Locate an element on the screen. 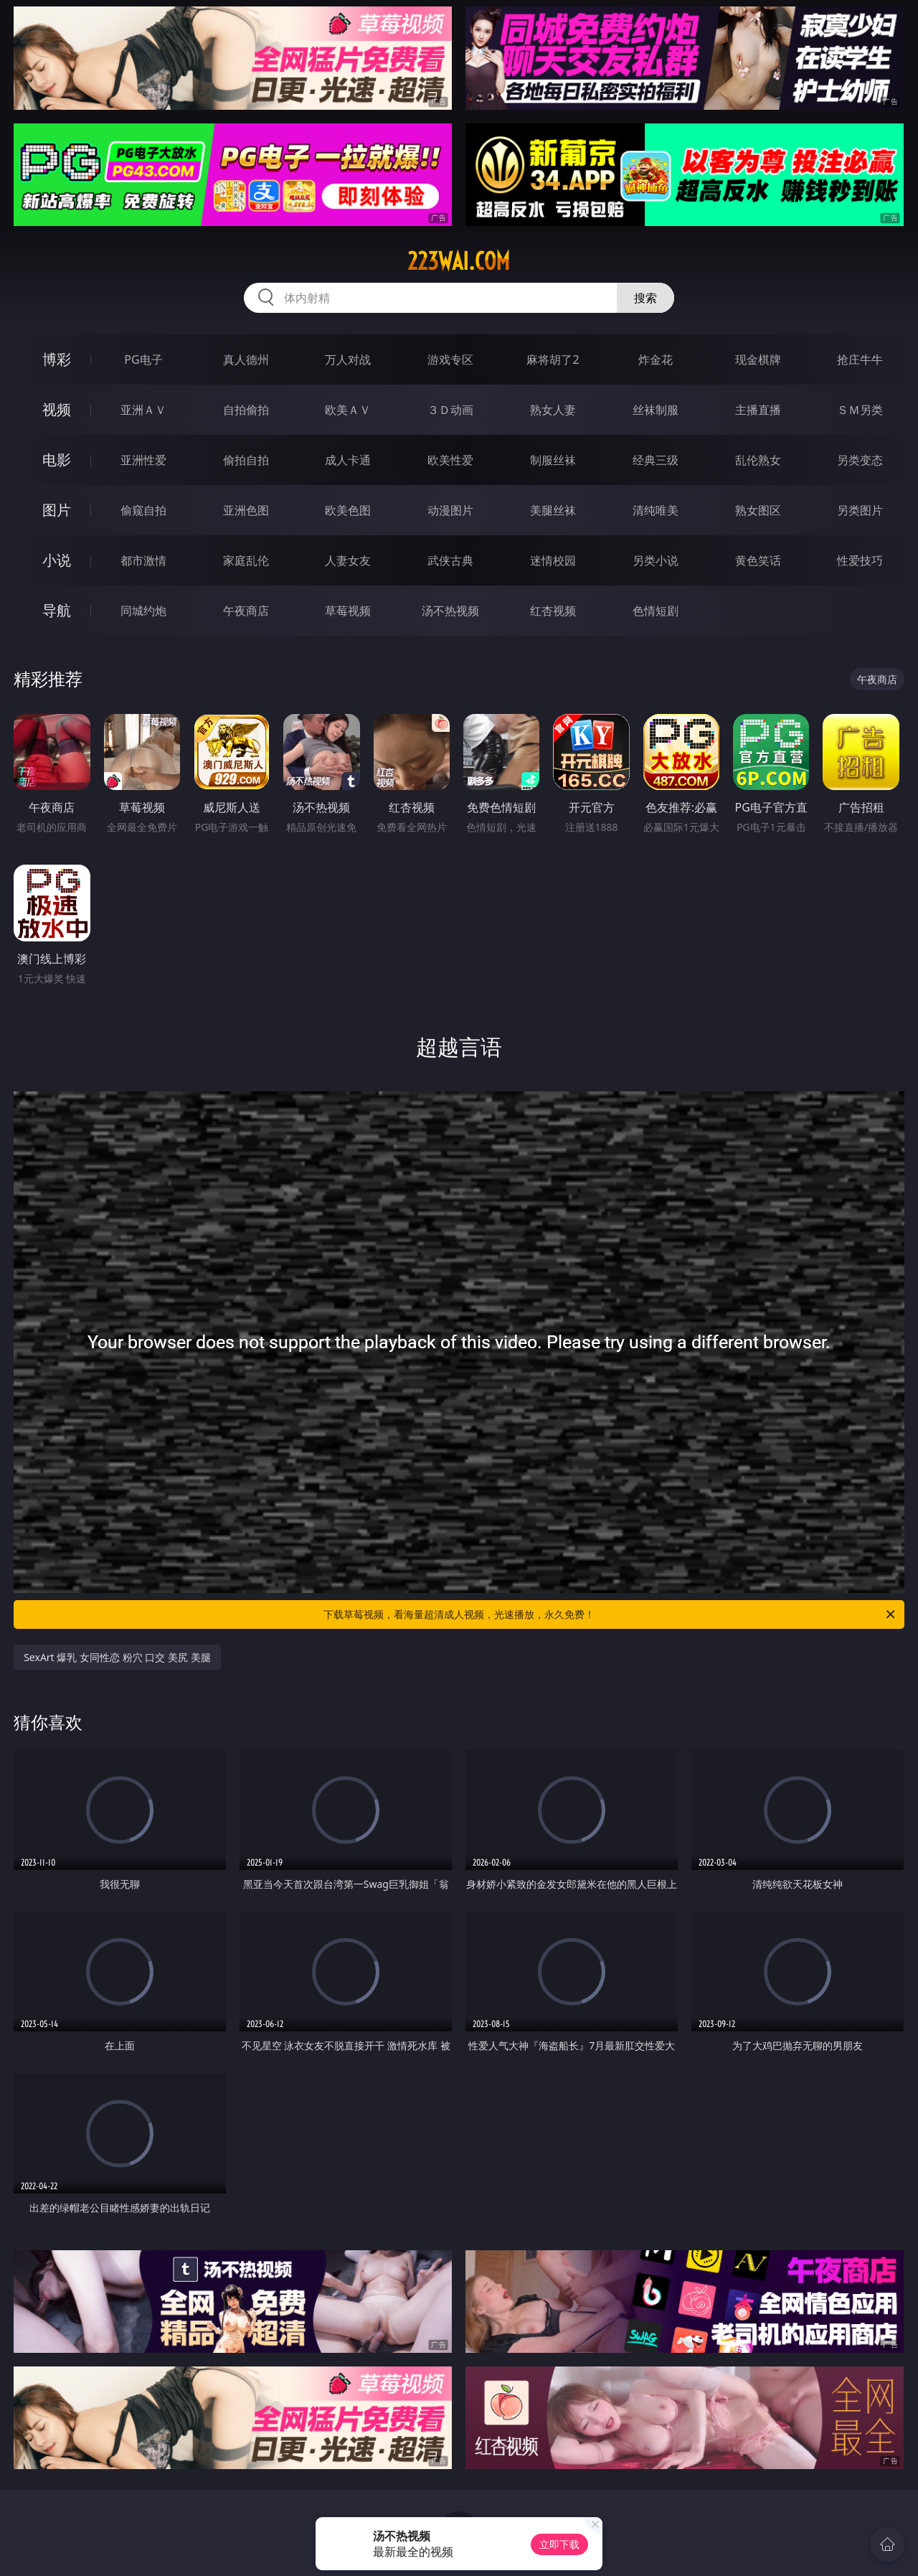  清纯唯美 is located at coordinates (655, 510).